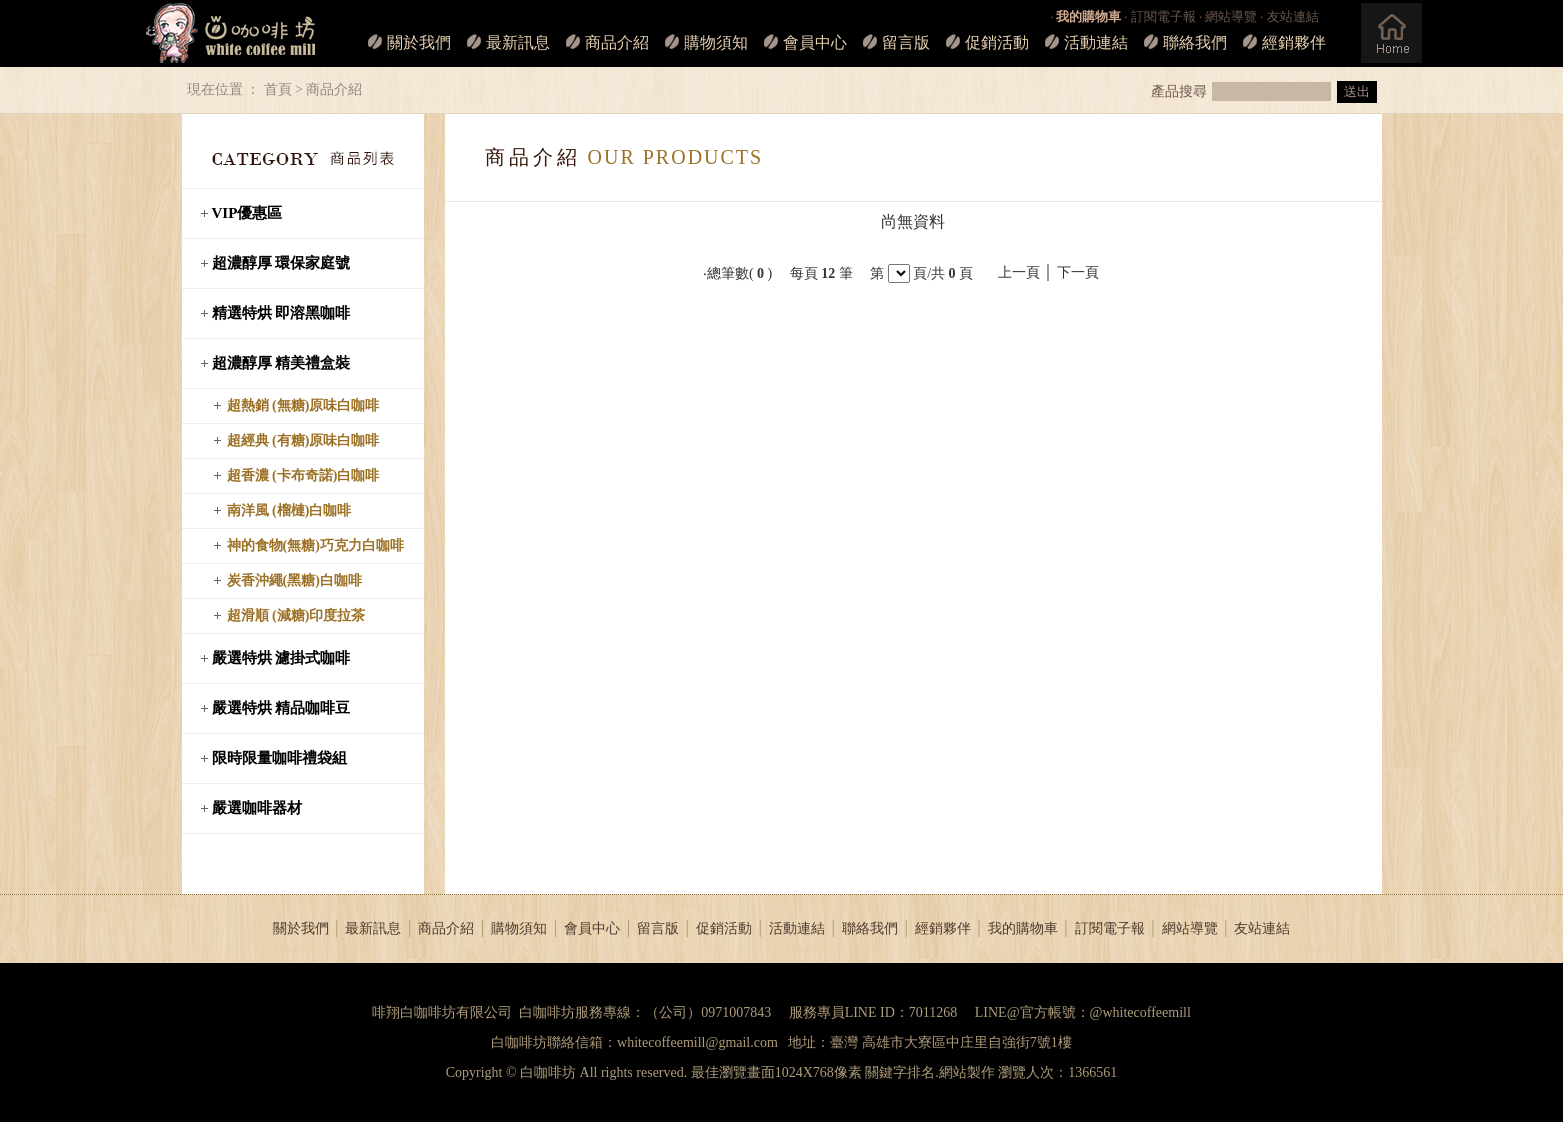 This screenshot has height=1122, width=1563. I want to click on 商品介紹, so click(617, 42).